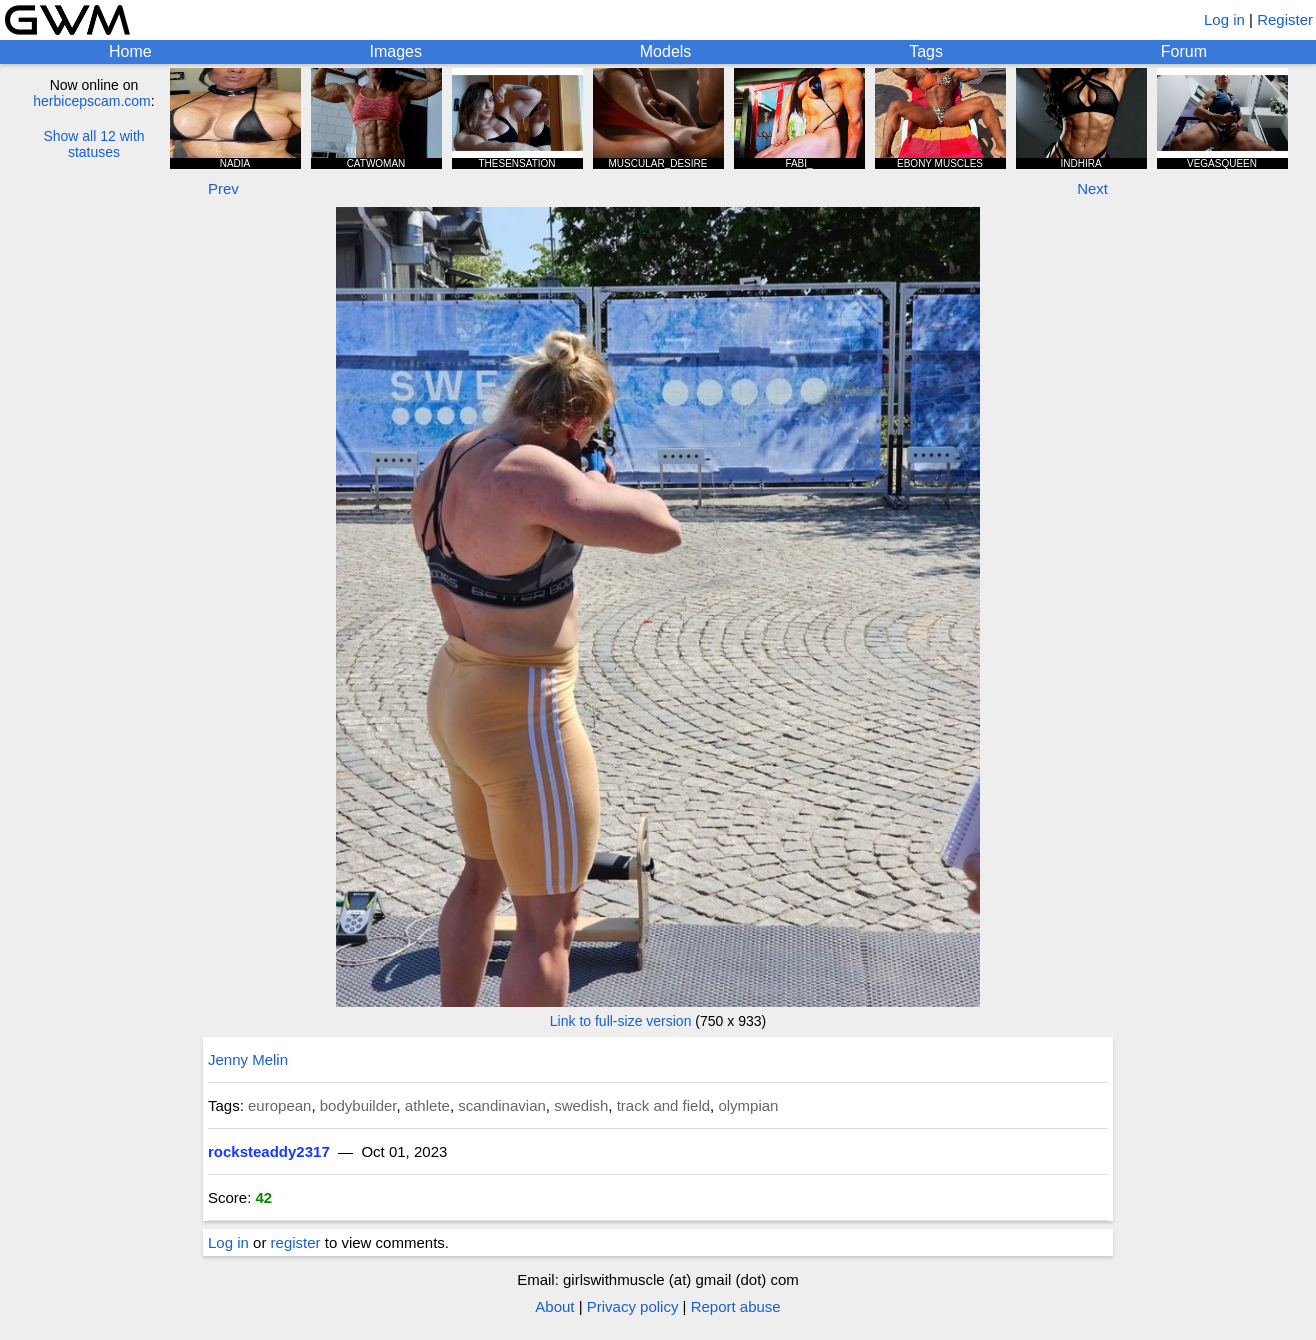 The height and width of the screenshot is (1340, 1316). I want to click on About, so click(554, 1306).